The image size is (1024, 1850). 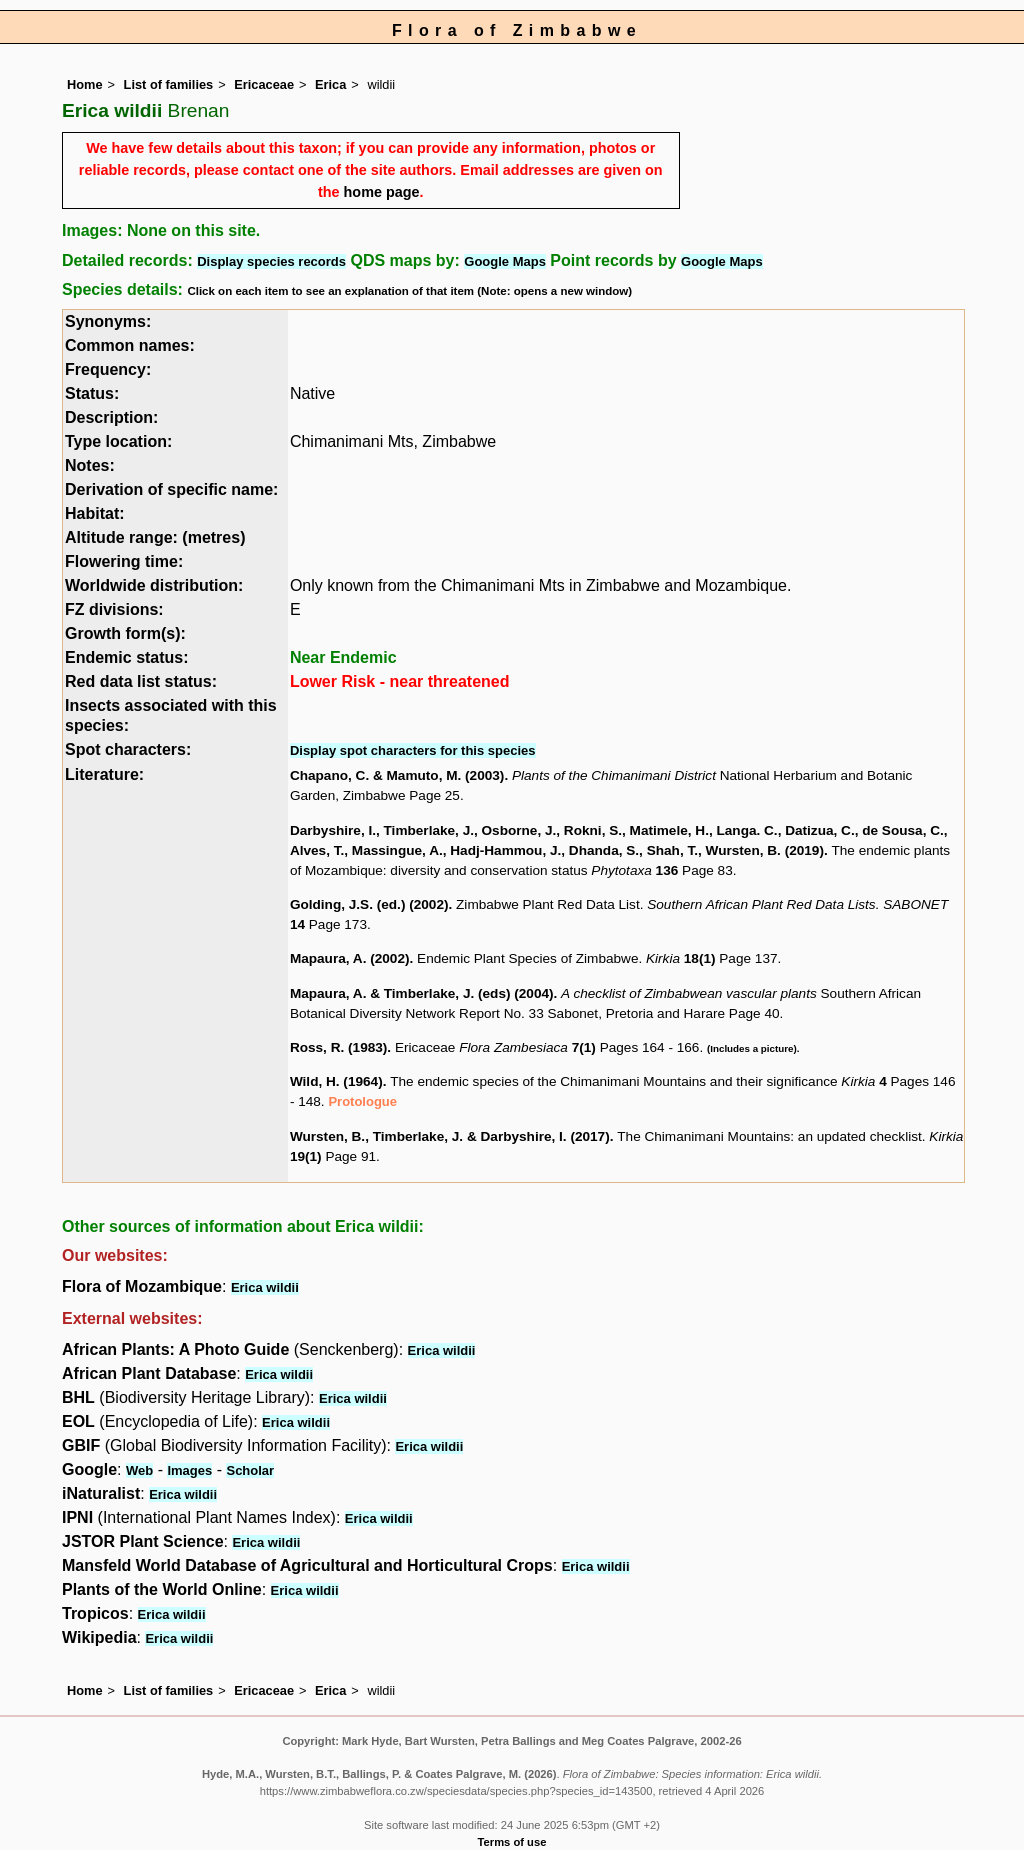 I want to click on Erica, so click(x=330, y=84).